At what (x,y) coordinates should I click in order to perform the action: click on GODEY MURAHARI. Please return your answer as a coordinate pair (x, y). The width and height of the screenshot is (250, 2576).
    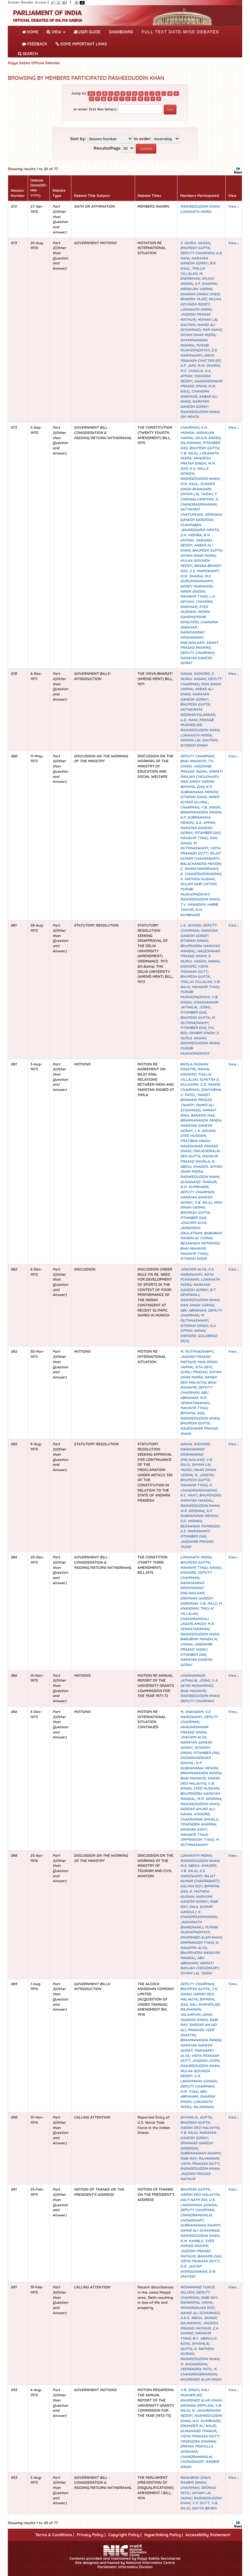
    Looking at the image, I should click on (196, 586).